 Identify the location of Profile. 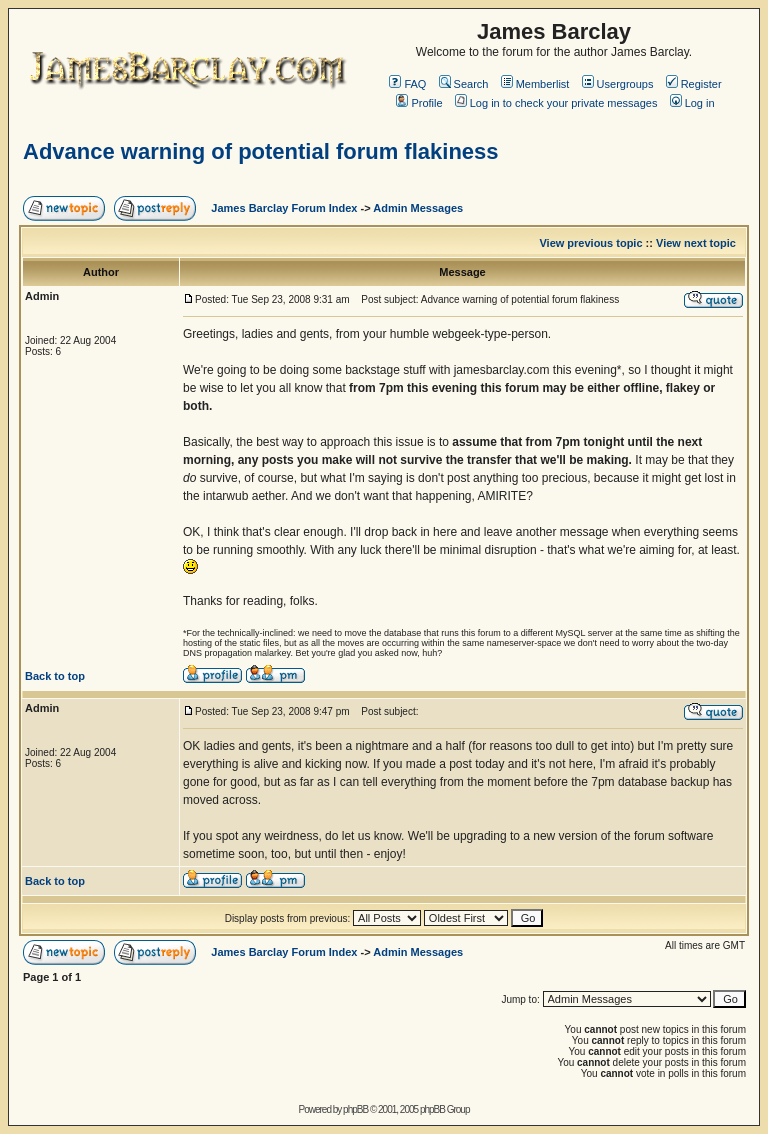
(419, 103).